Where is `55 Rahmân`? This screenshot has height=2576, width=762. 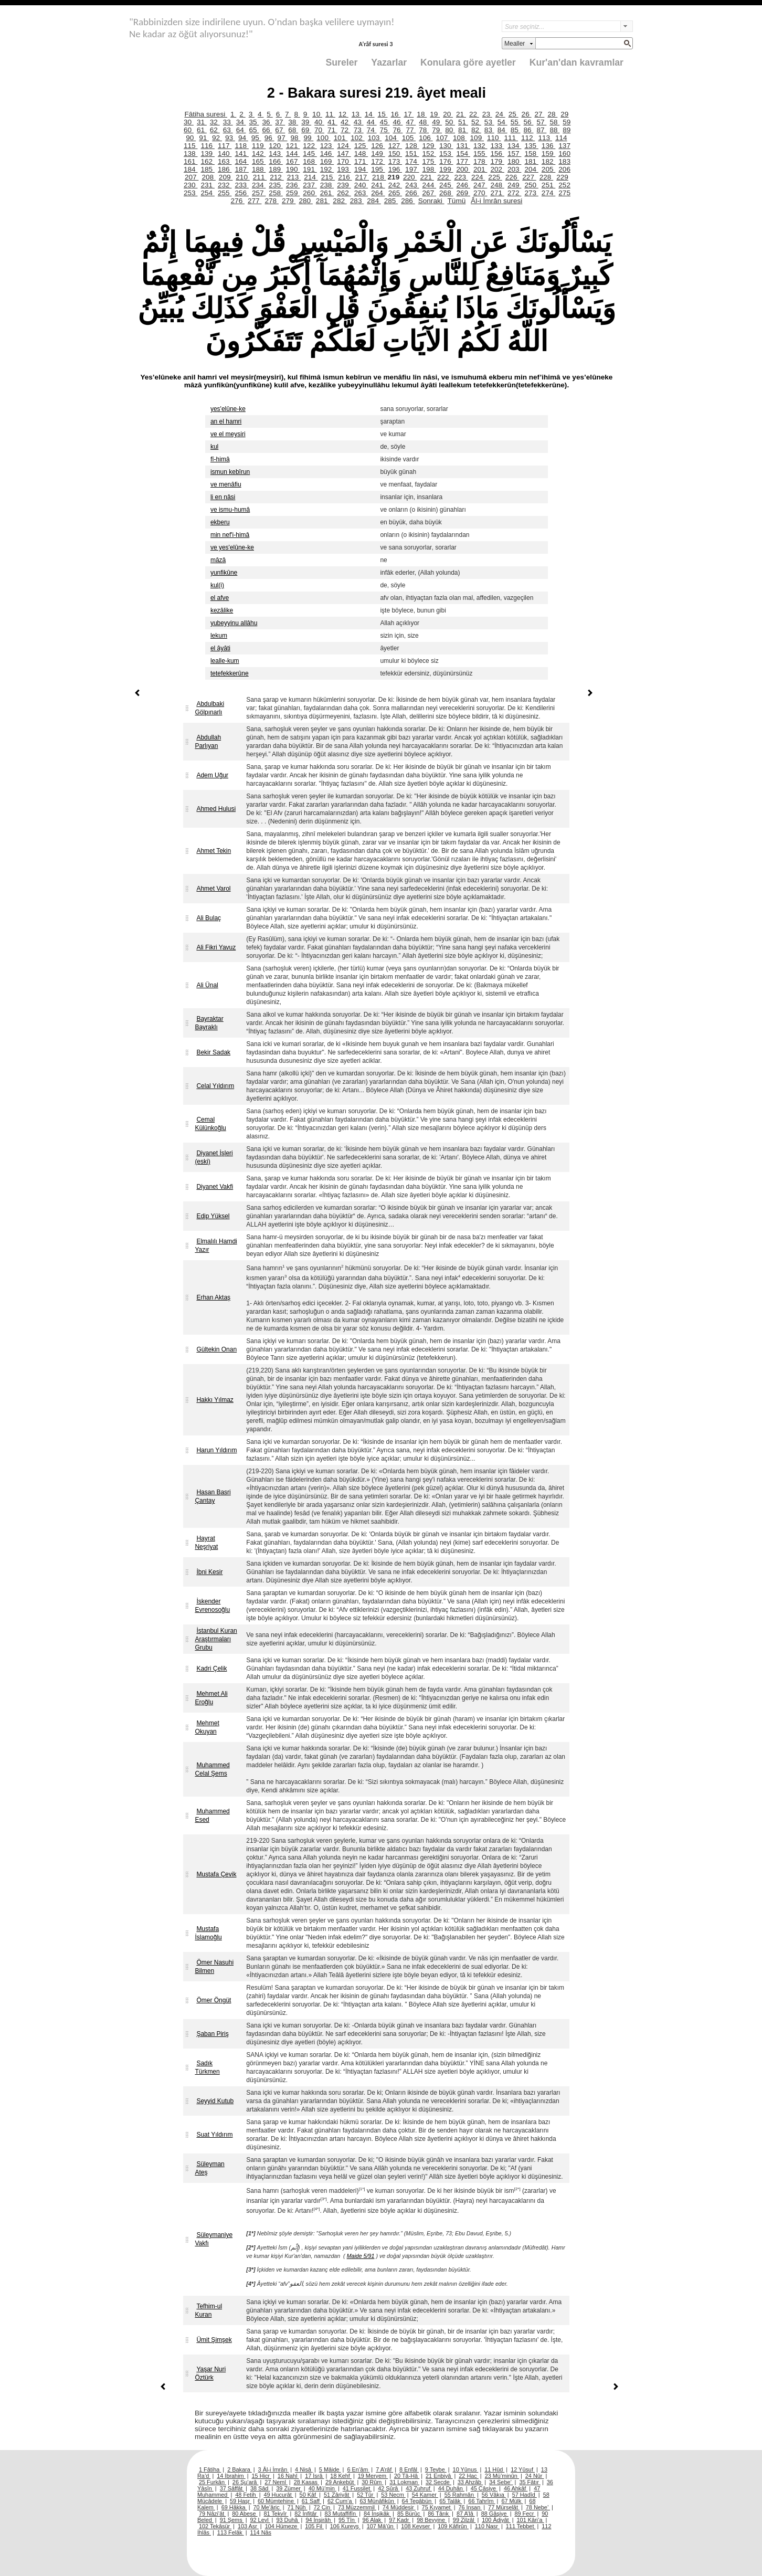
55 Rahmân is located at coordinates (459, 2494).